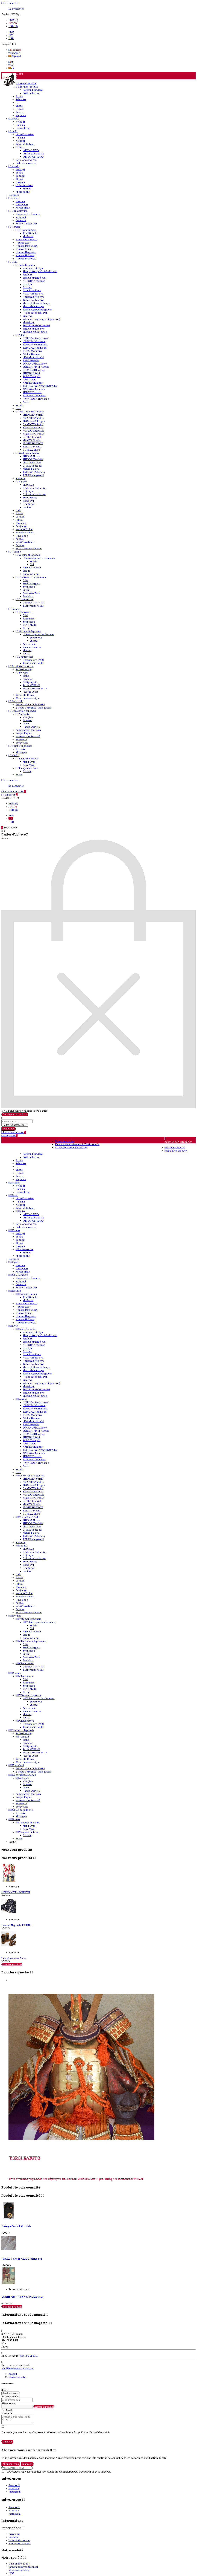 The width and height of the screenshot is (197, 2576). Describe the element at coordinates (35, 312) in the screenshot. I see `Hyoho niten ichi ryu` at that location.